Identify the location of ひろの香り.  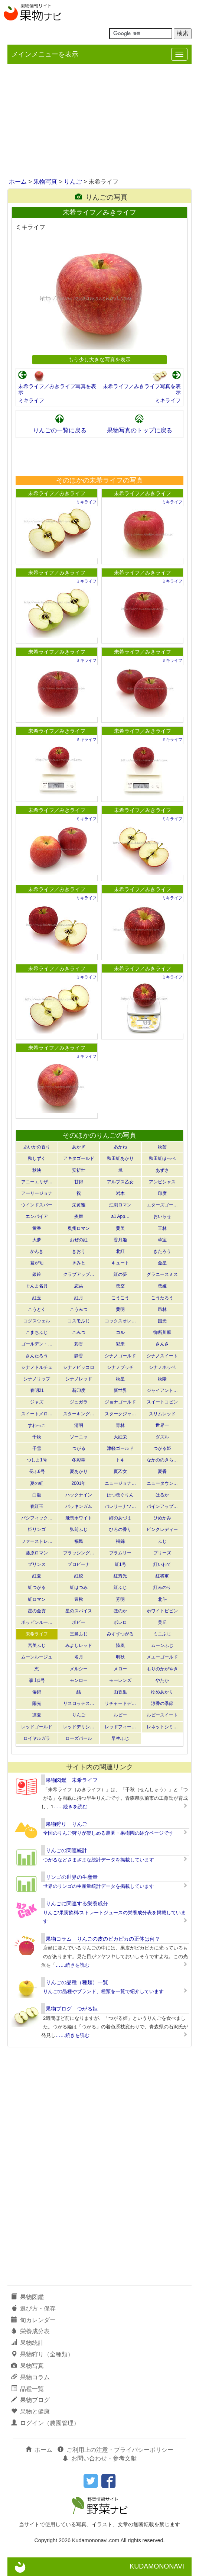
(120, 1529).